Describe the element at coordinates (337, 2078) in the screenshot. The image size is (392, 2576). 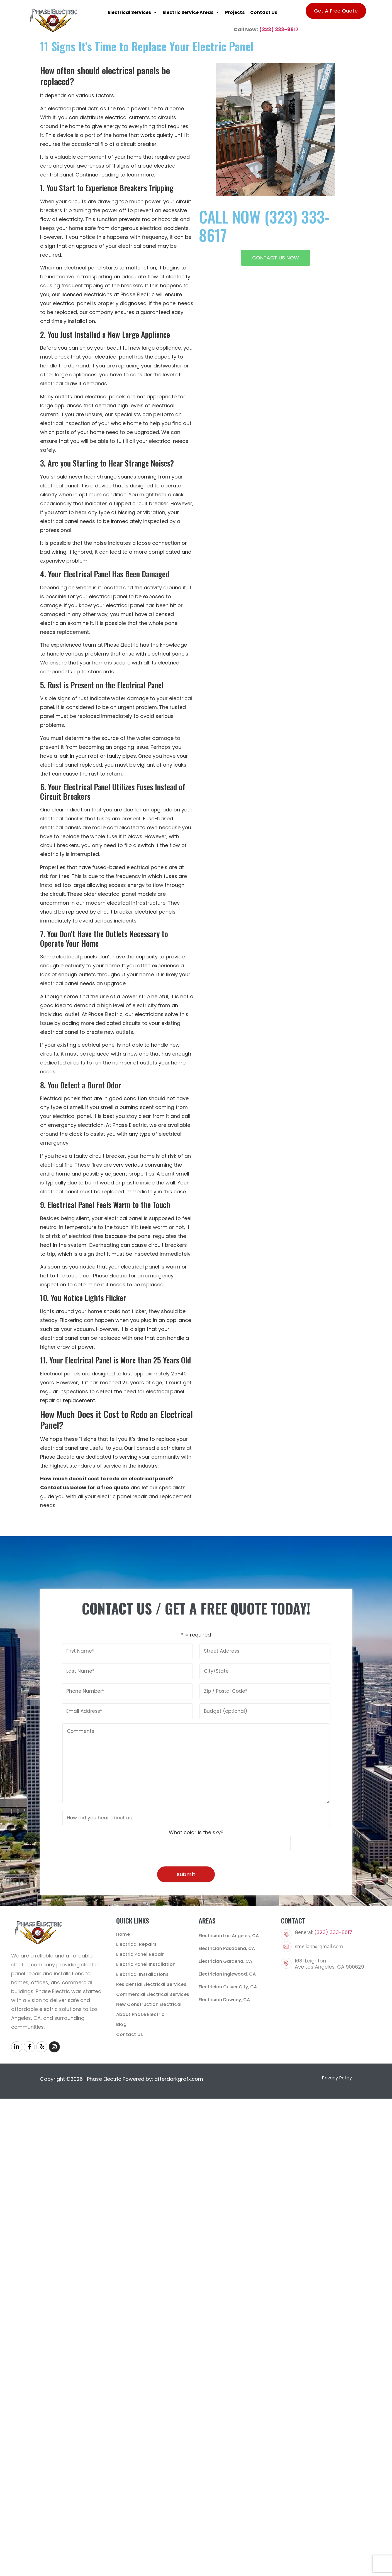
I see `Privacy Policy` at that location.